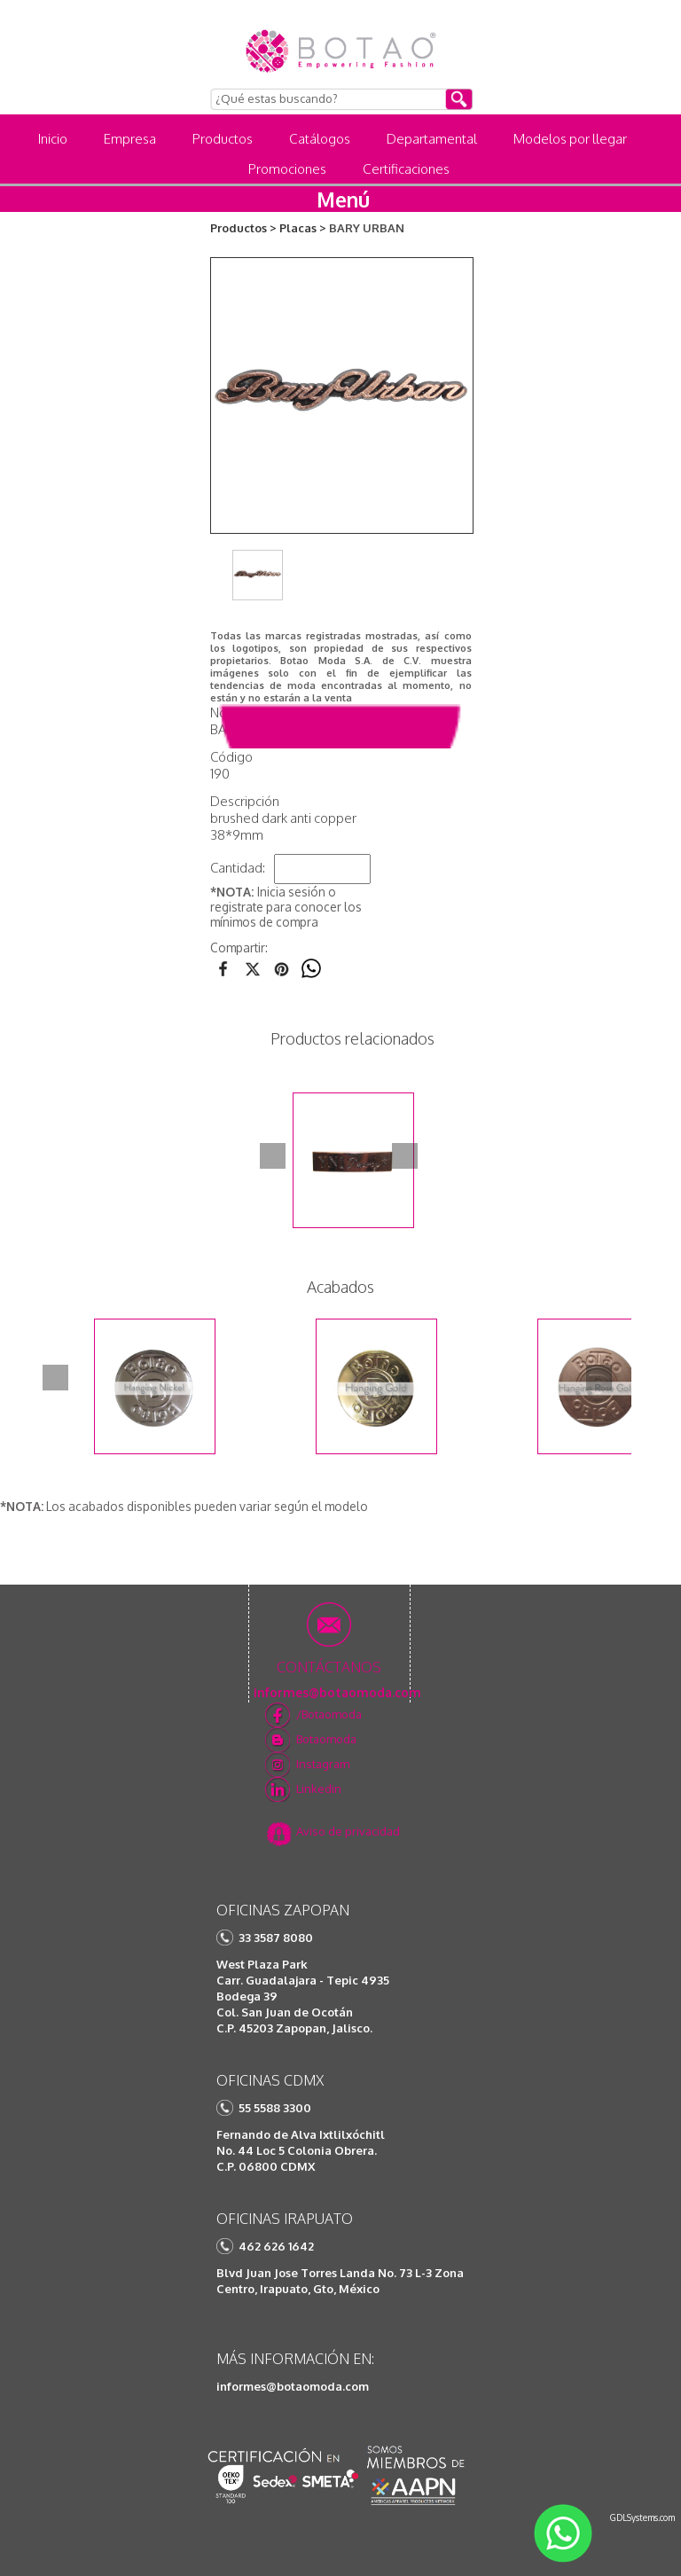  What do you see at coordinates (52, 138) in the screenshot?
I see `Inicio` at bounding box center [52, 138].